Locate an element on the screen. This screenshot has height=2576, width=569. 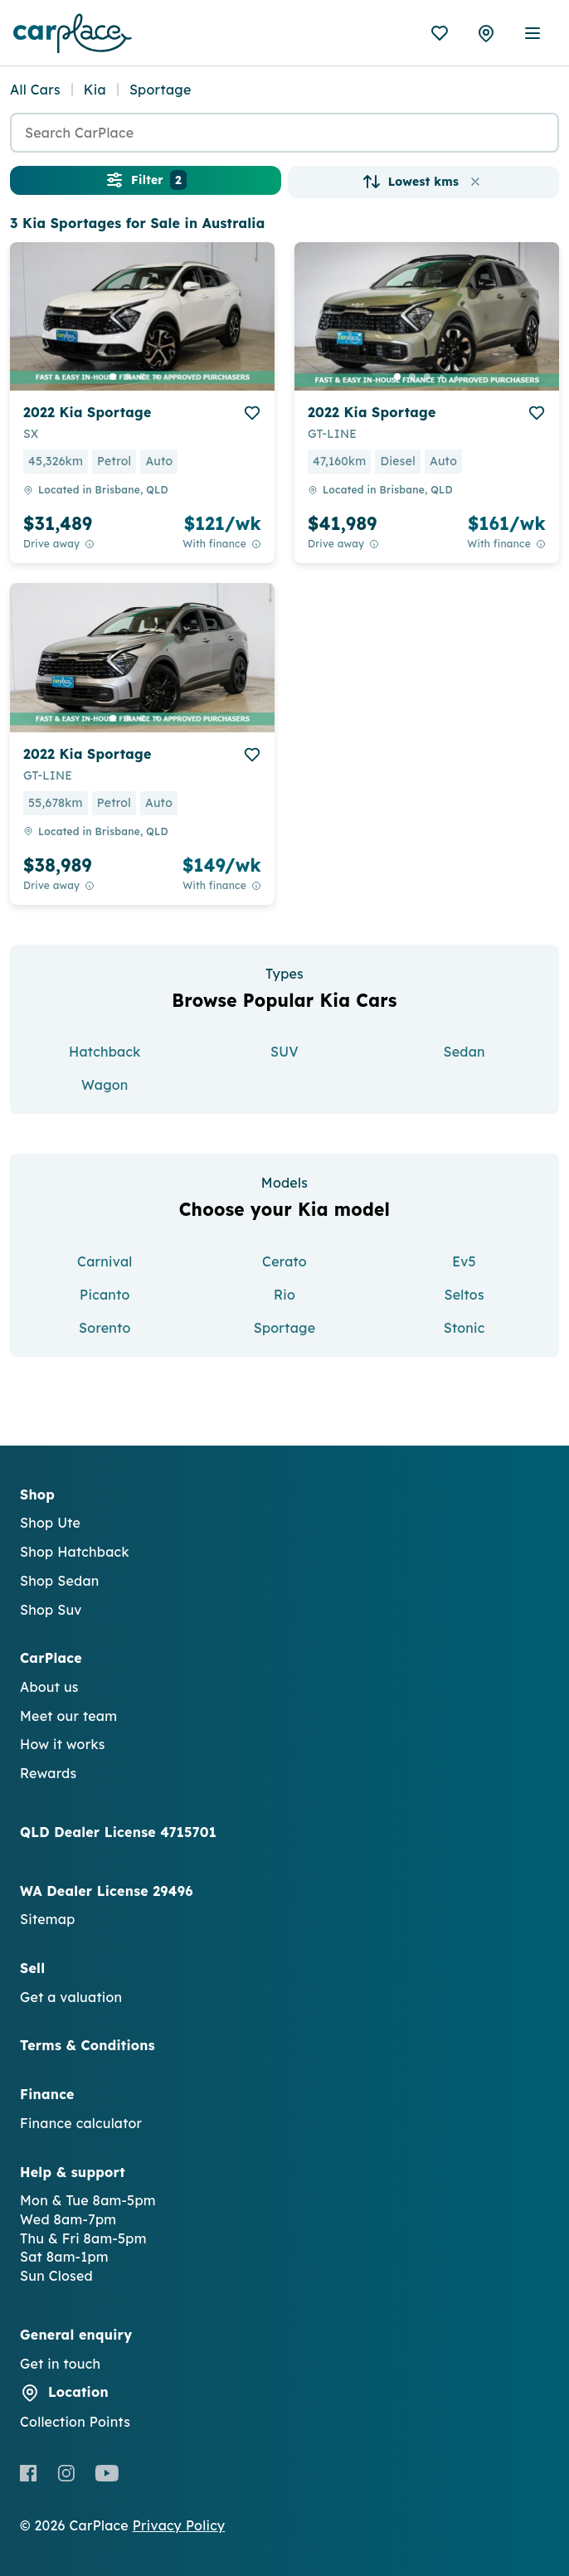
Sorento is located at coordinates (104, 1328).